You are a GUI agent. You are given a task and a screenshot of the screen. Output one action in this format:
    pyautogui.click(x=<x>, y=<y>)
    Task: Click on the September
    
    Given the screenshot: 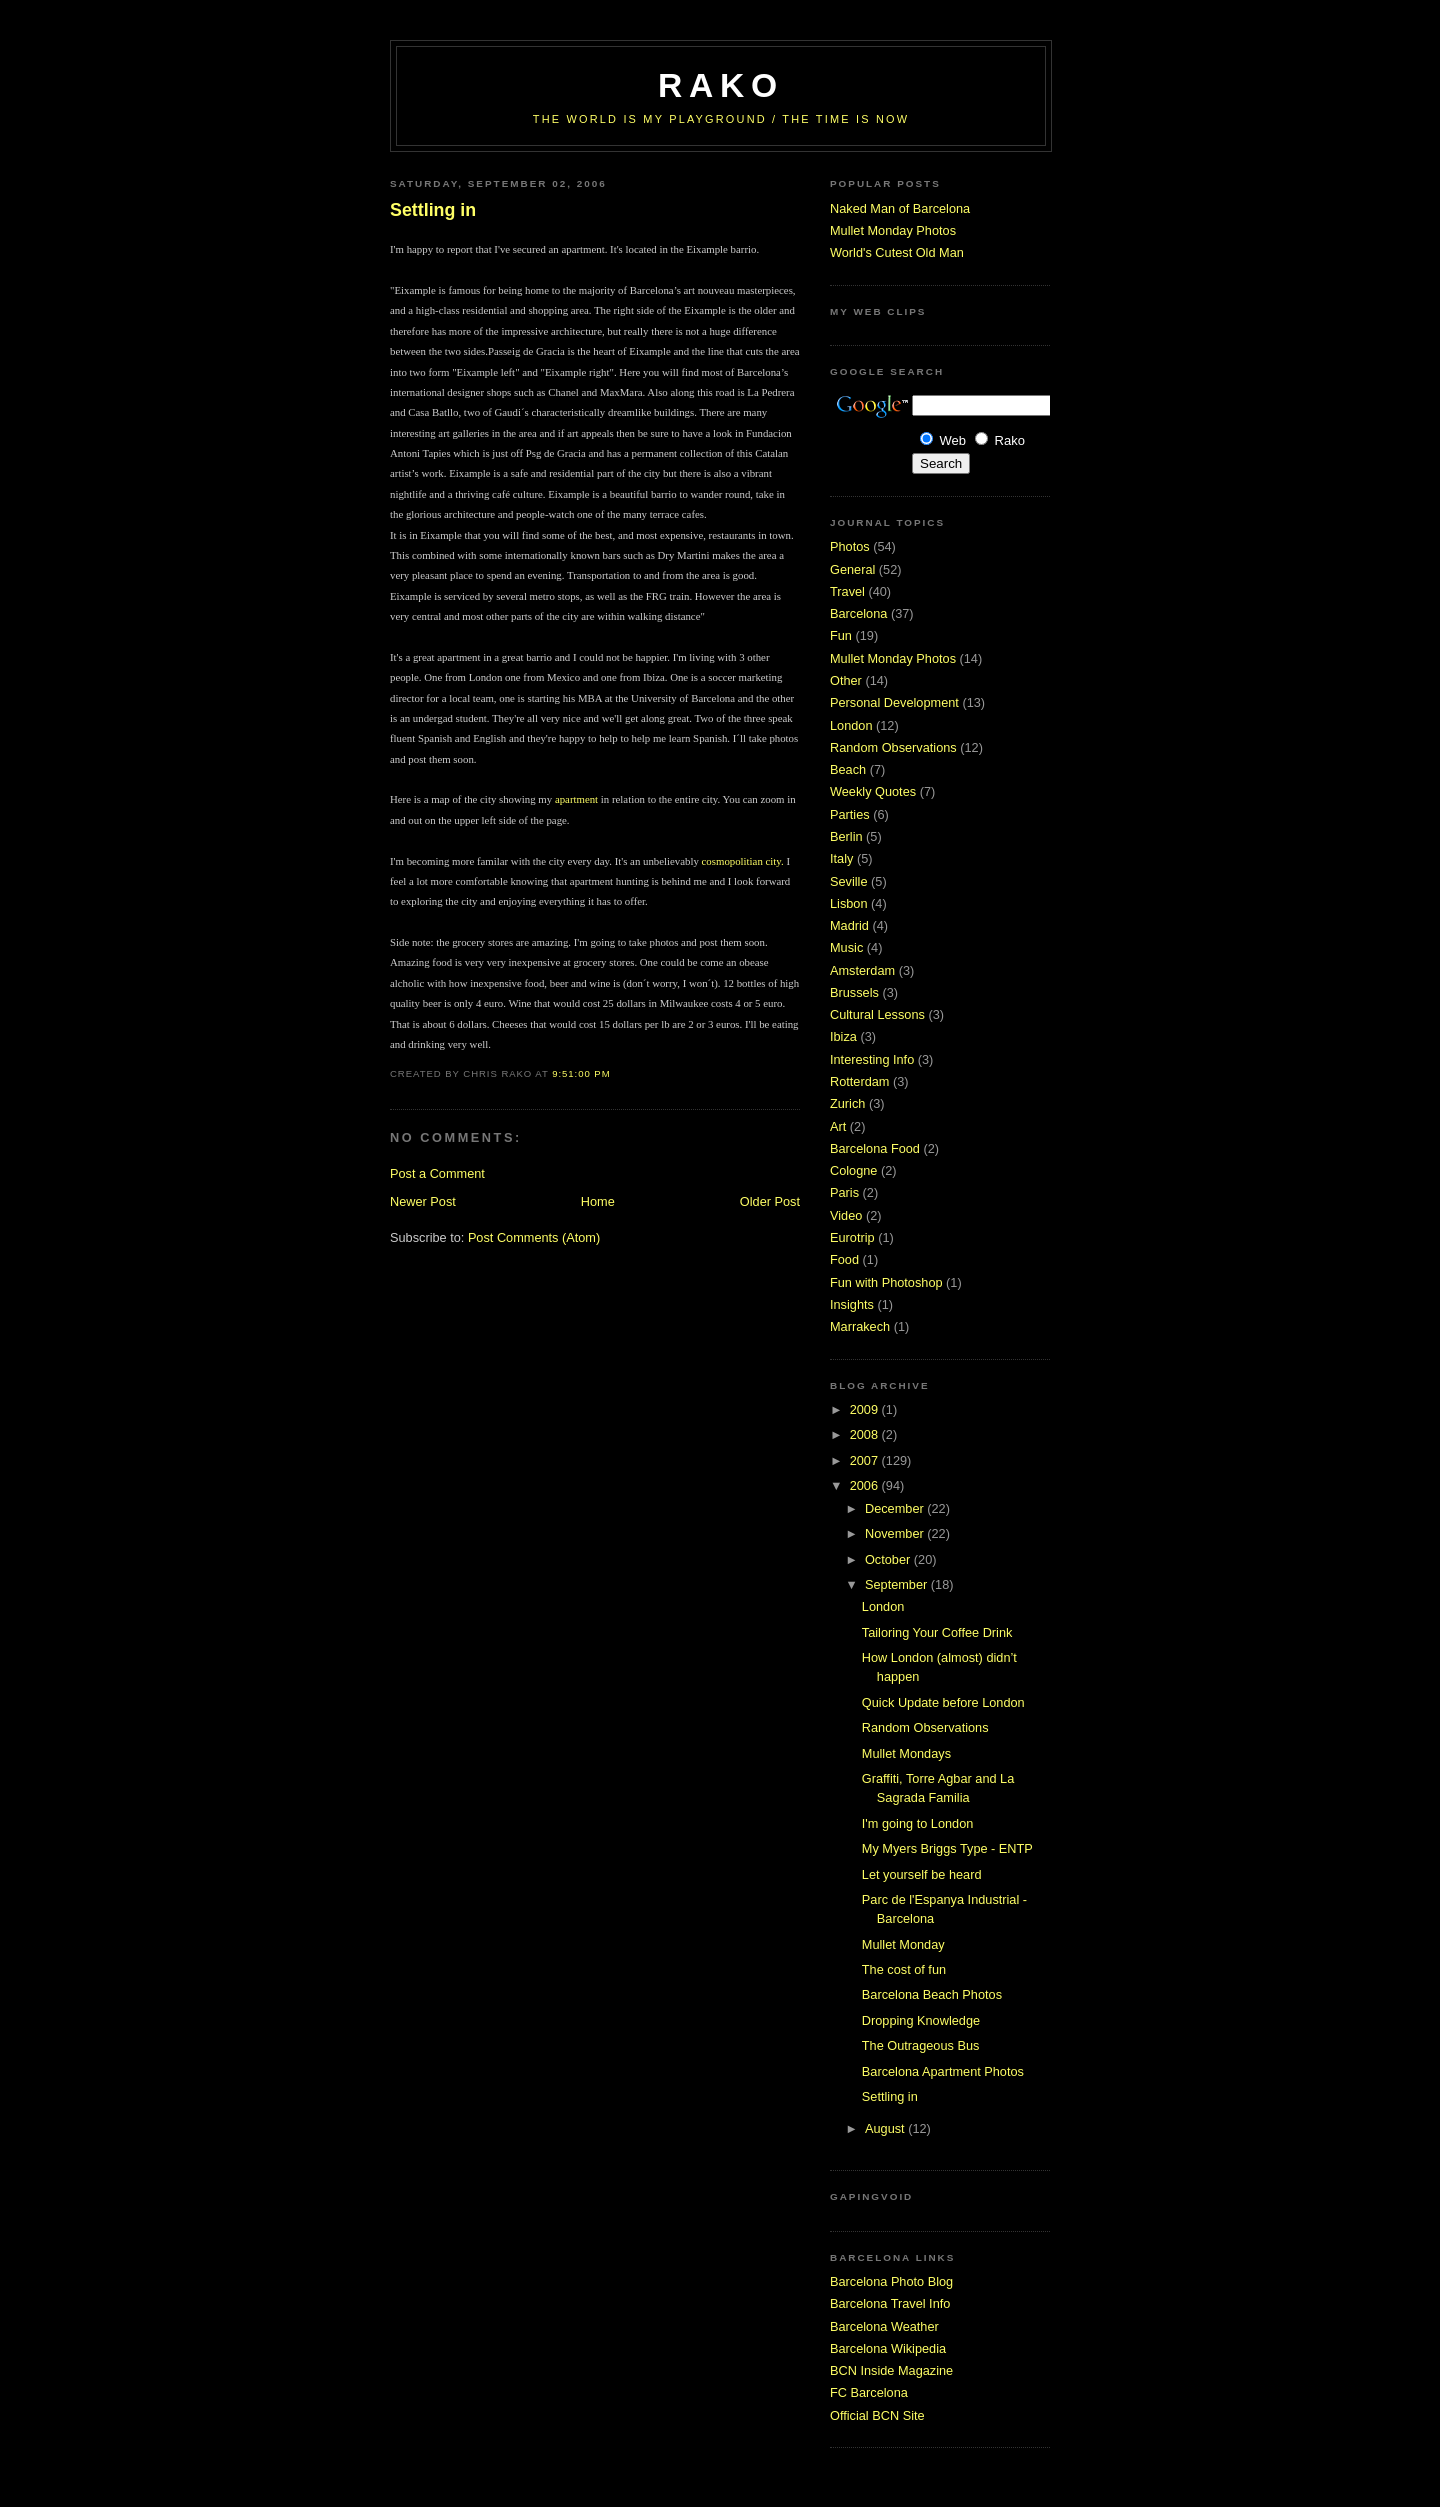 What is the action you would take?
    pyautogui.click(x=898, y=1584)
    